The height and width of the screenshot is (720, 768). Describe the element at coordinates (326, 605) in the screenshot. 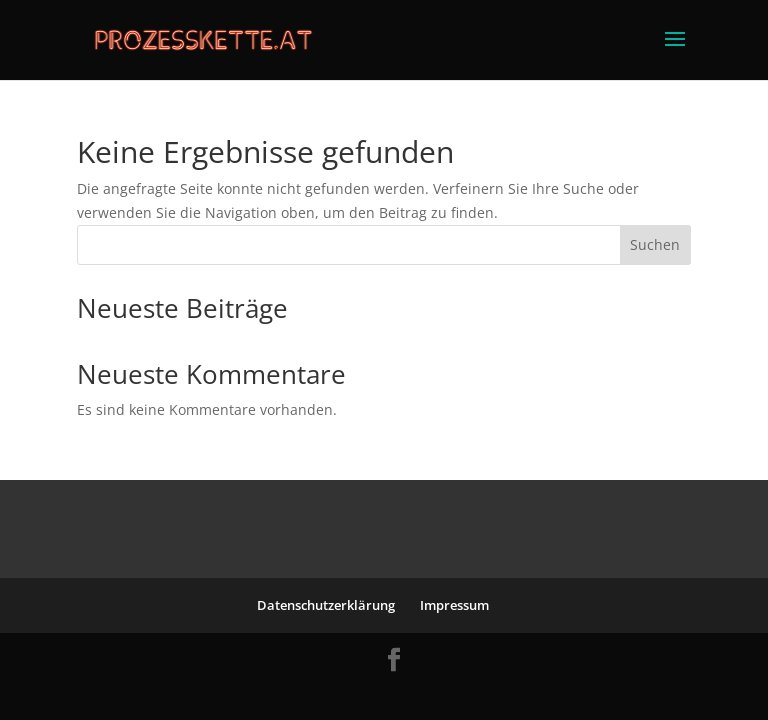

I see `Datenschutzerklärung` at that location.